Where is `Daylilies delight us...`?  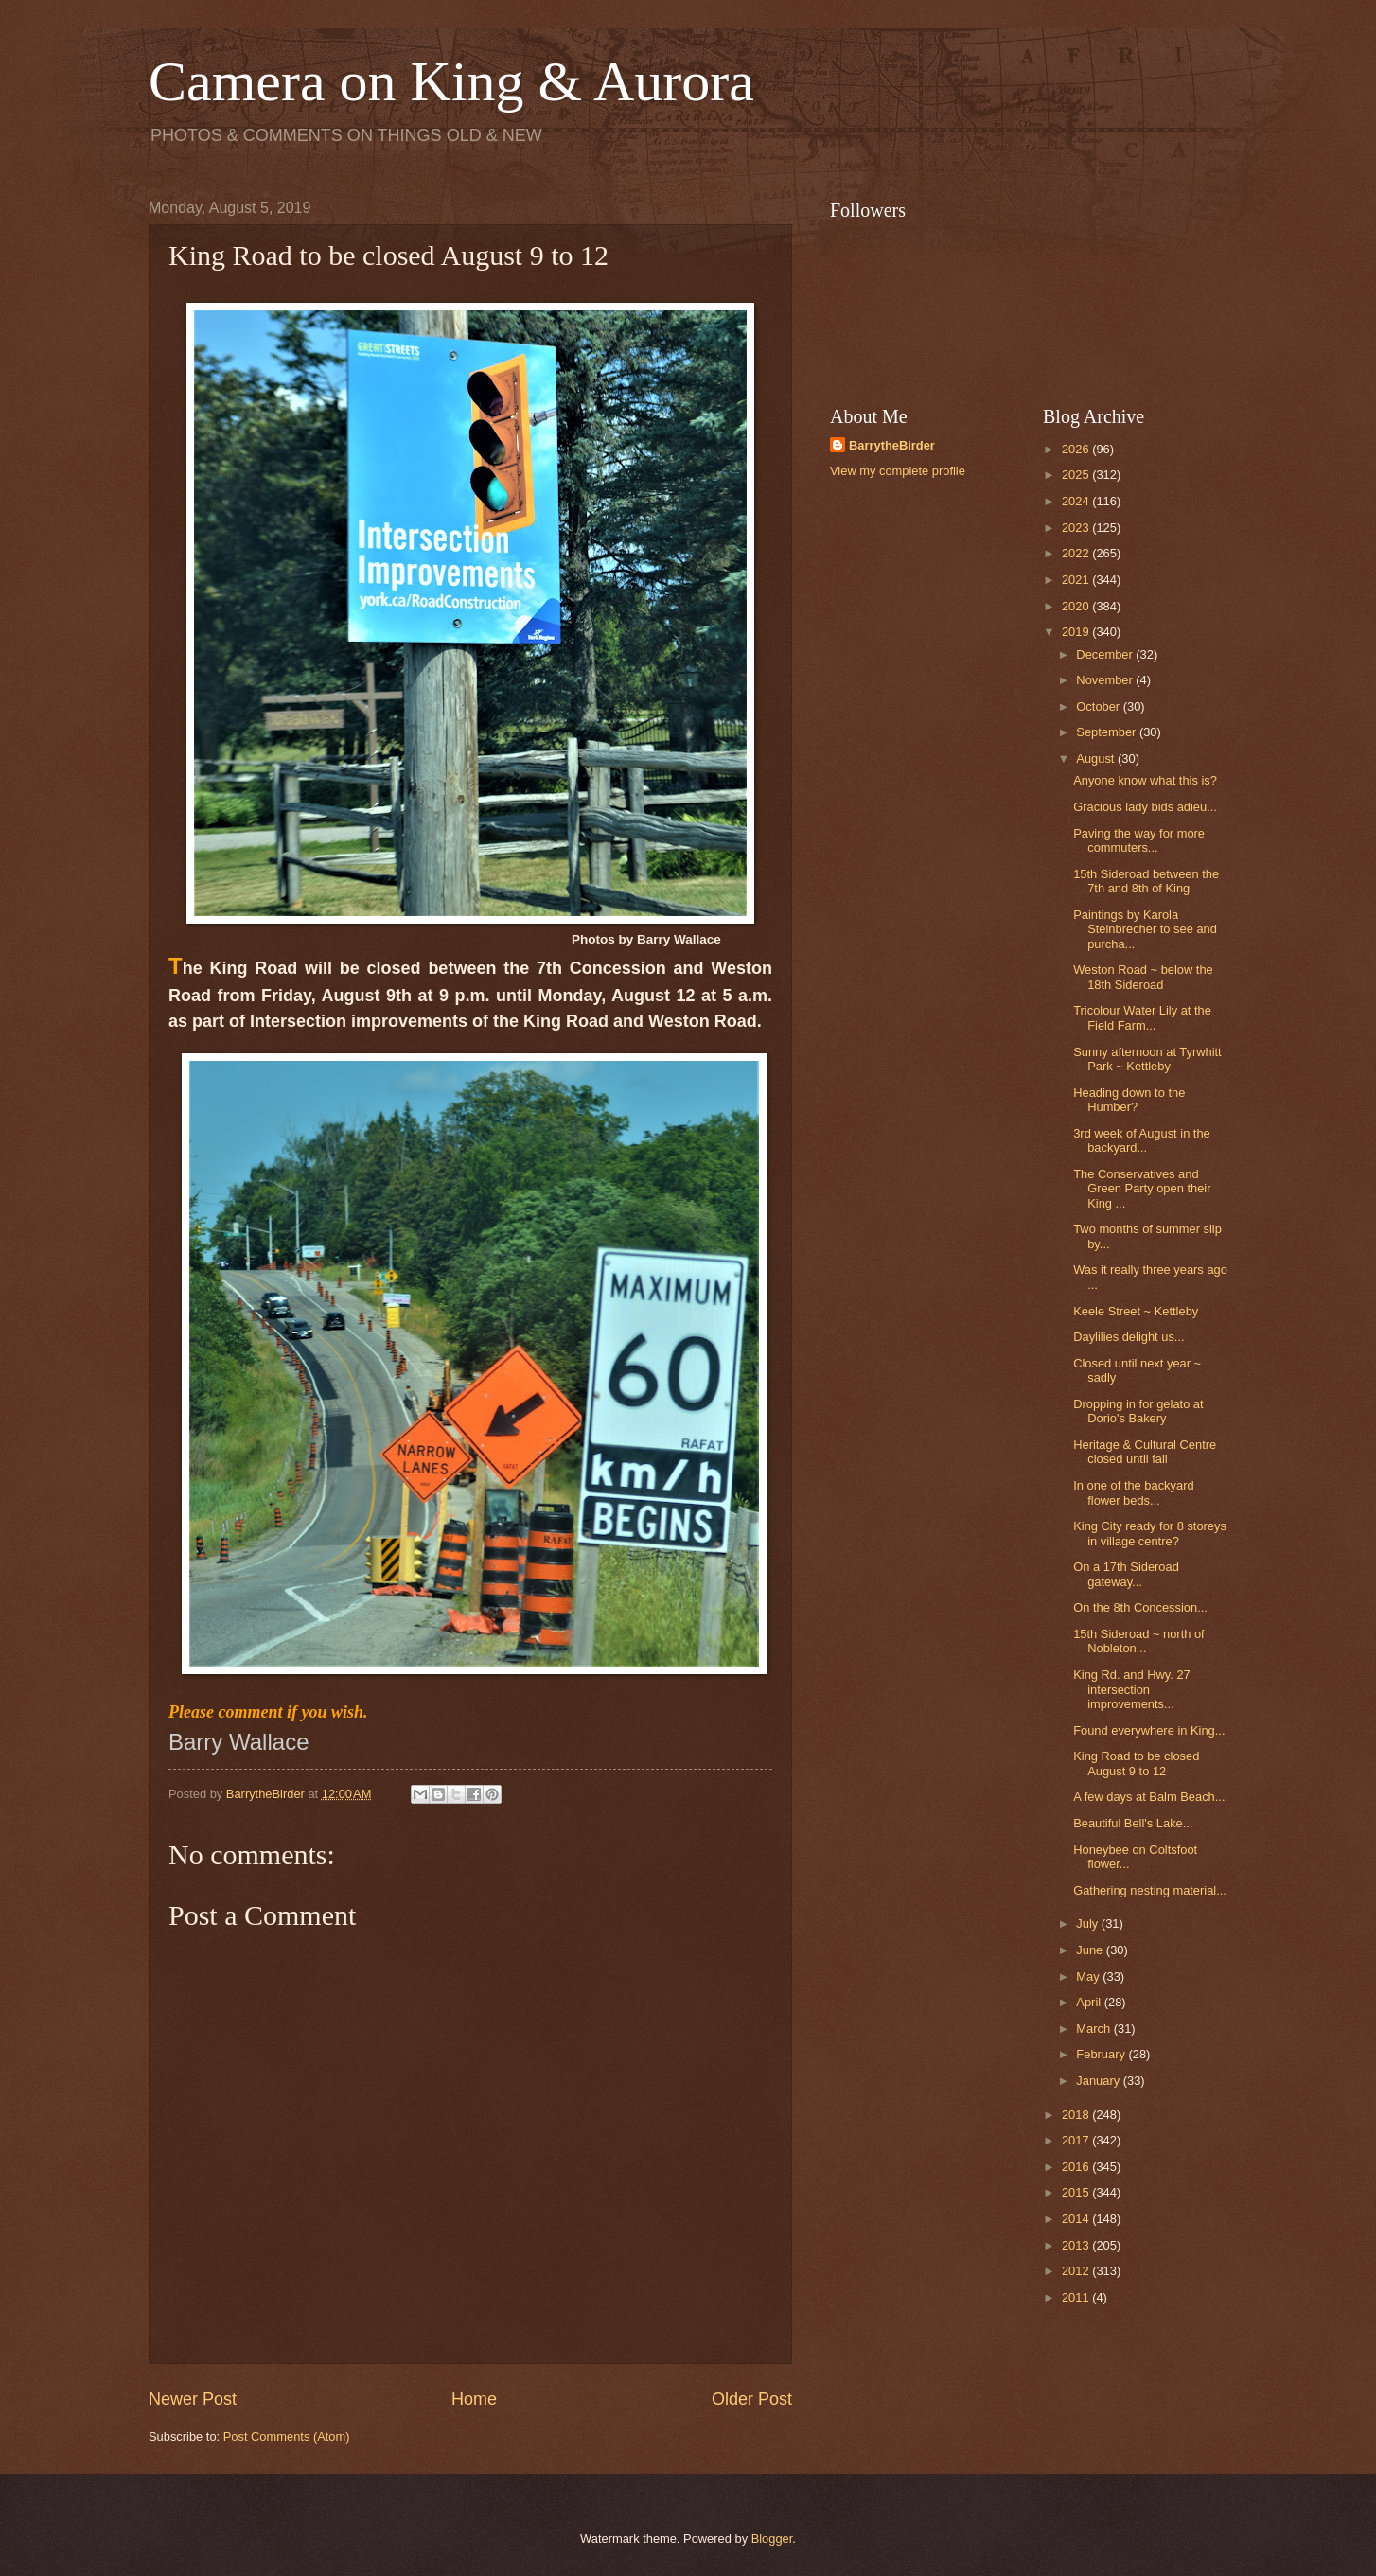 Daylilies delight us... is located at coordinates (1128, 1337).